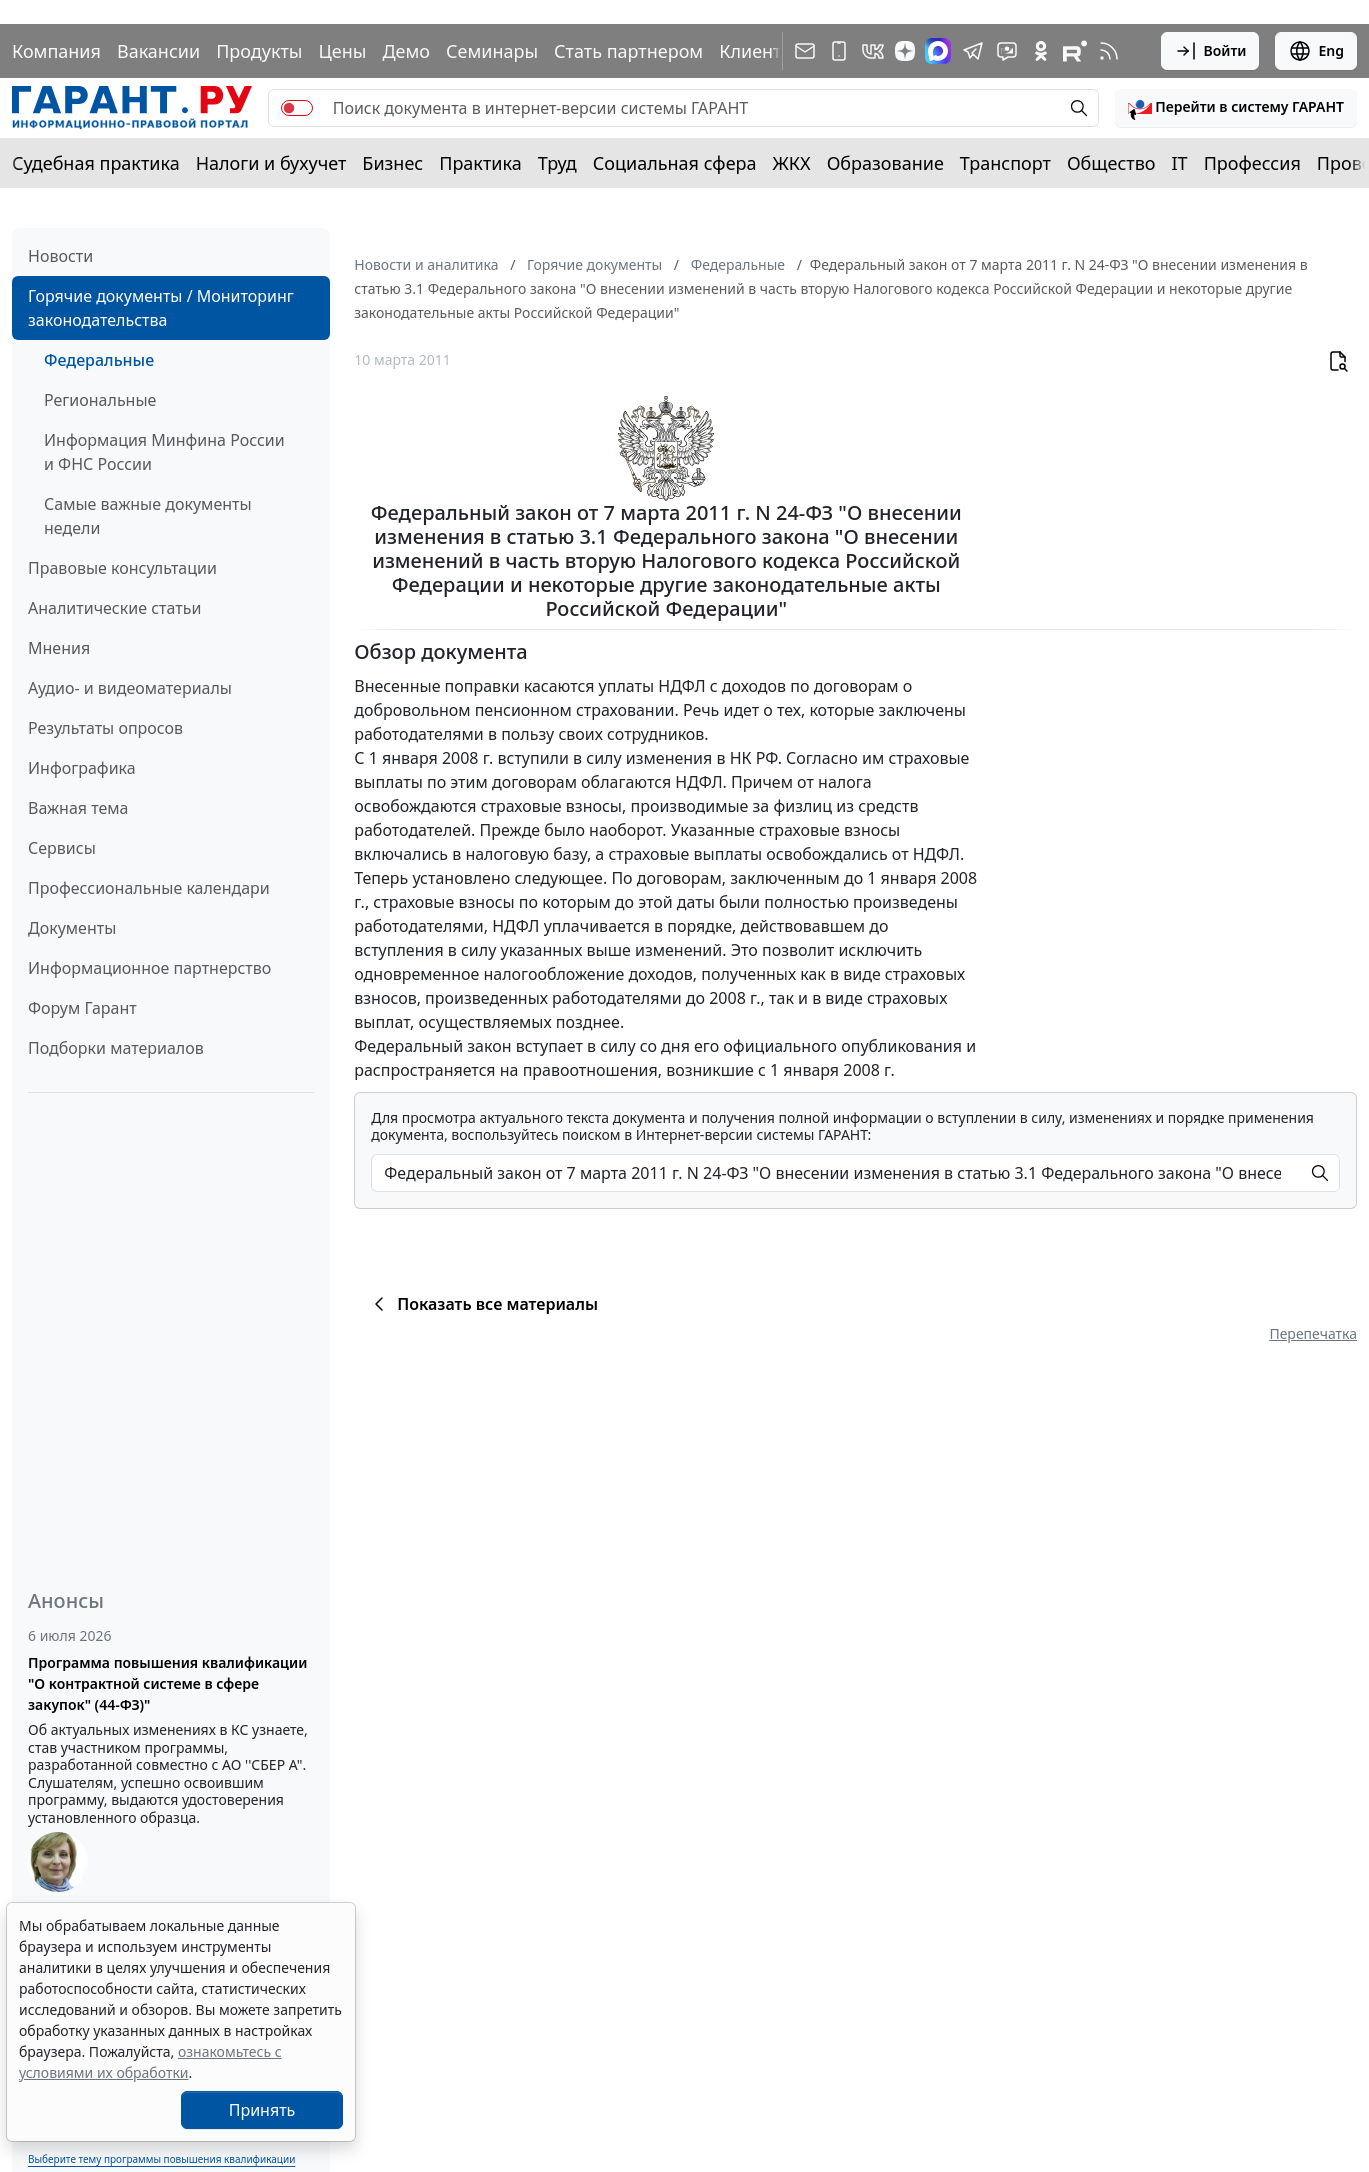 The height and width of the screenshot is (2172, 1369). Describe the element at coordinates (164, 452) in the screenshot. I see `Информация Минфина России и ФНС России` at that location.